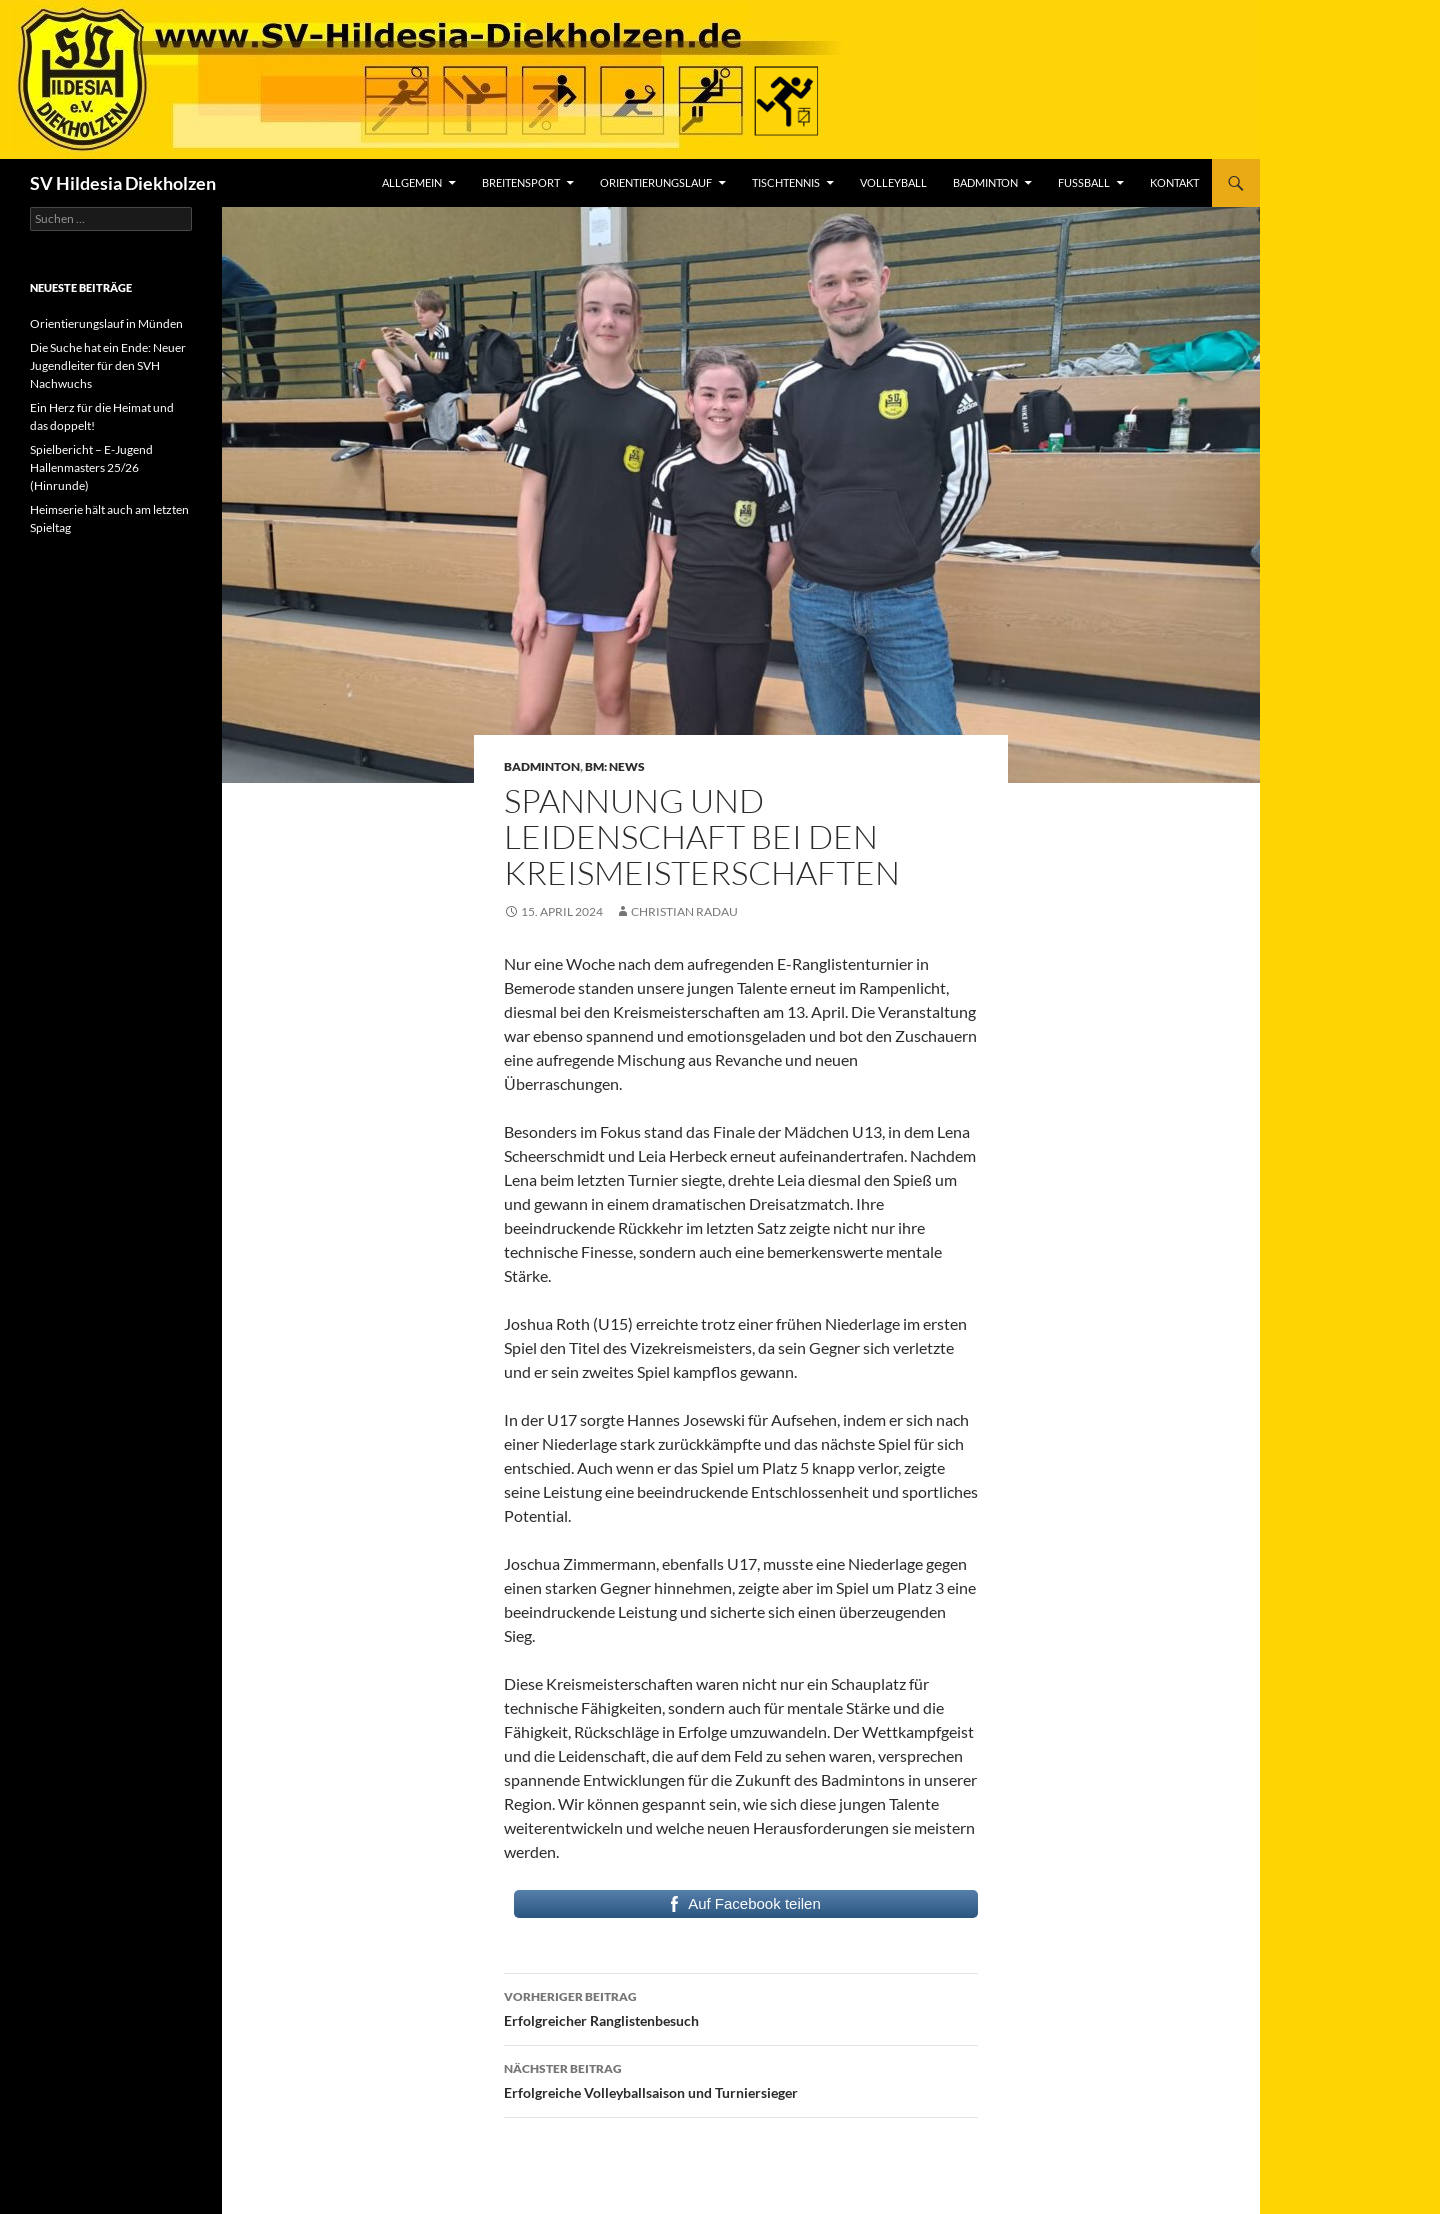 The width and height of the screenshot is (1440, 2214). I want to click on Badminton, so click(985, 182).